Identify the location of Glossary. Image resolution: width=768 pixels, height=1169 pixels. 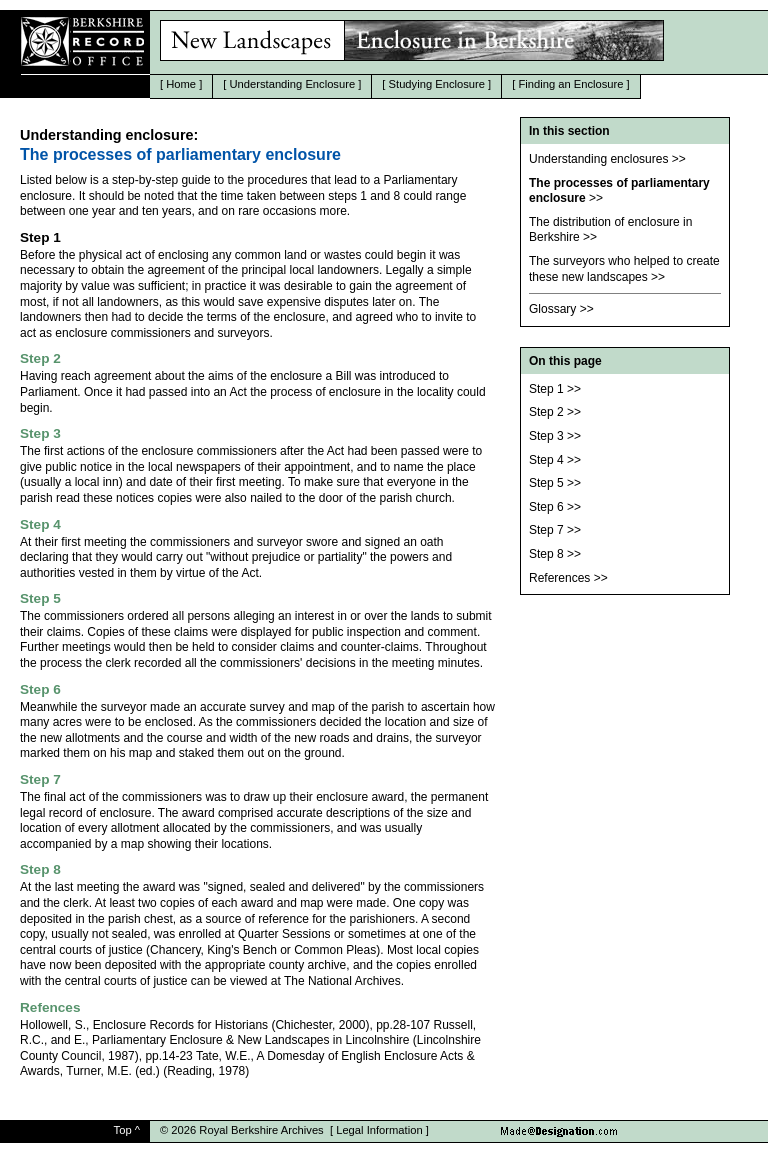
(552, 309).